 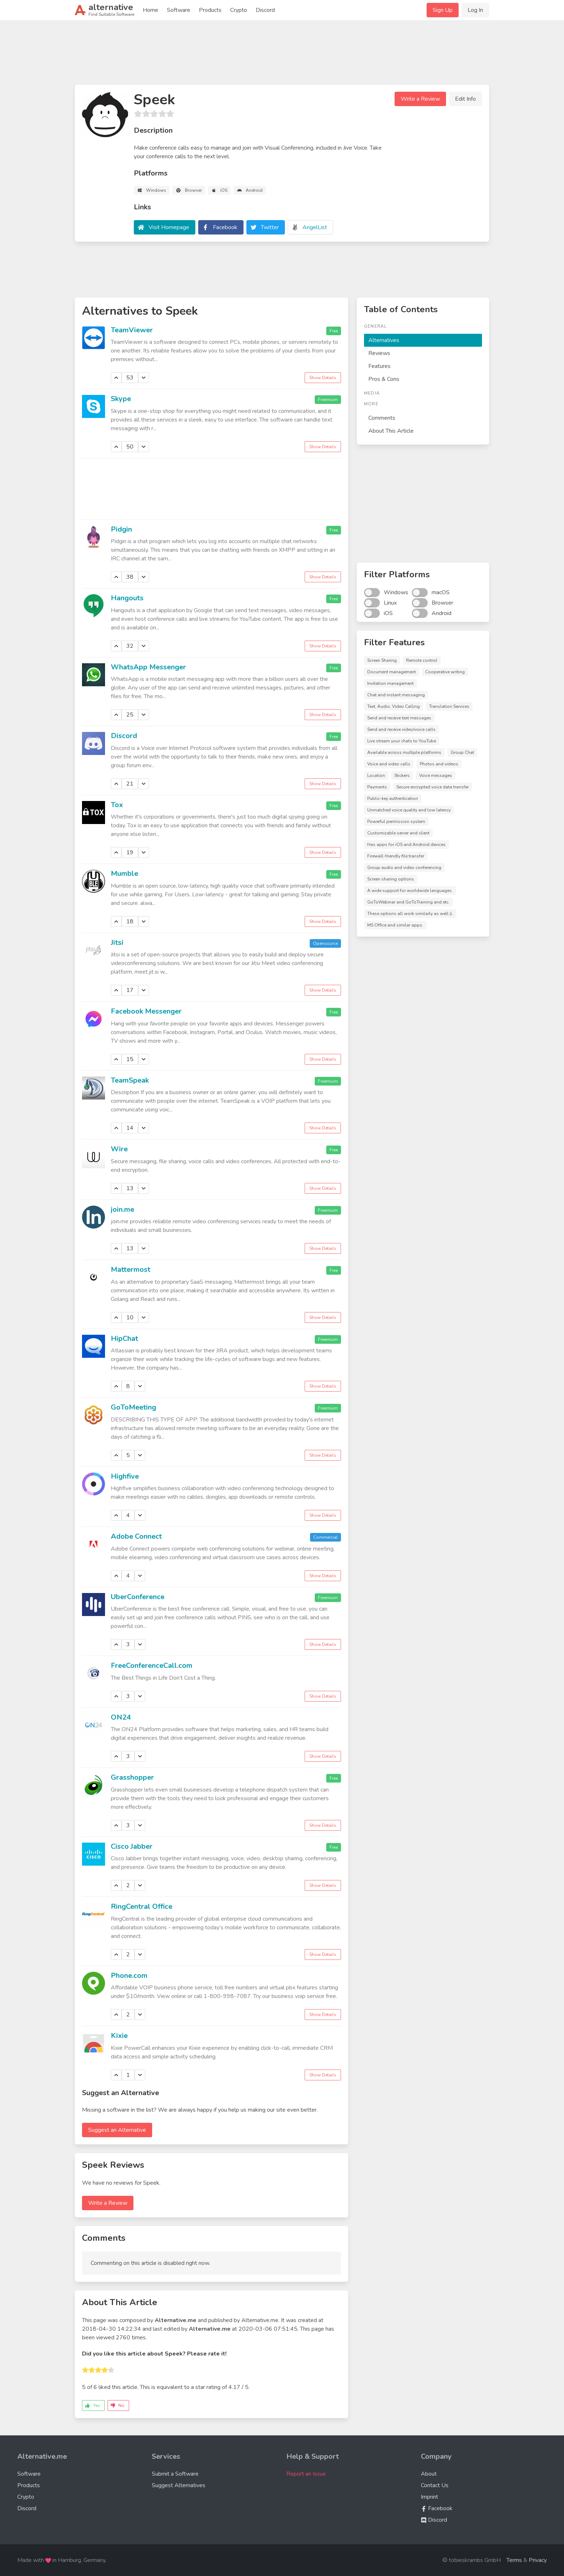 I want to click on Edit Info, so click(x=465, y=99).